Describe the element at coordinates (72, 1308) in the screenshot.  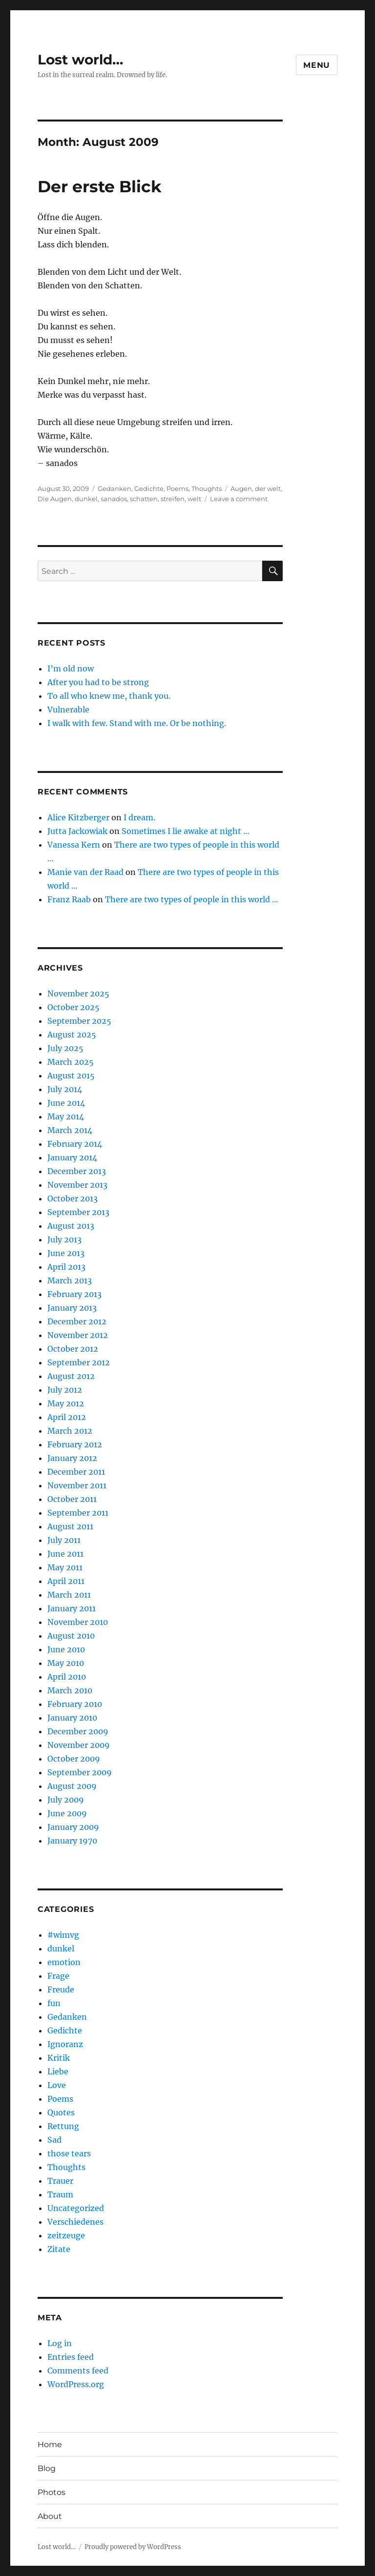
I see `January 2013` at that location.